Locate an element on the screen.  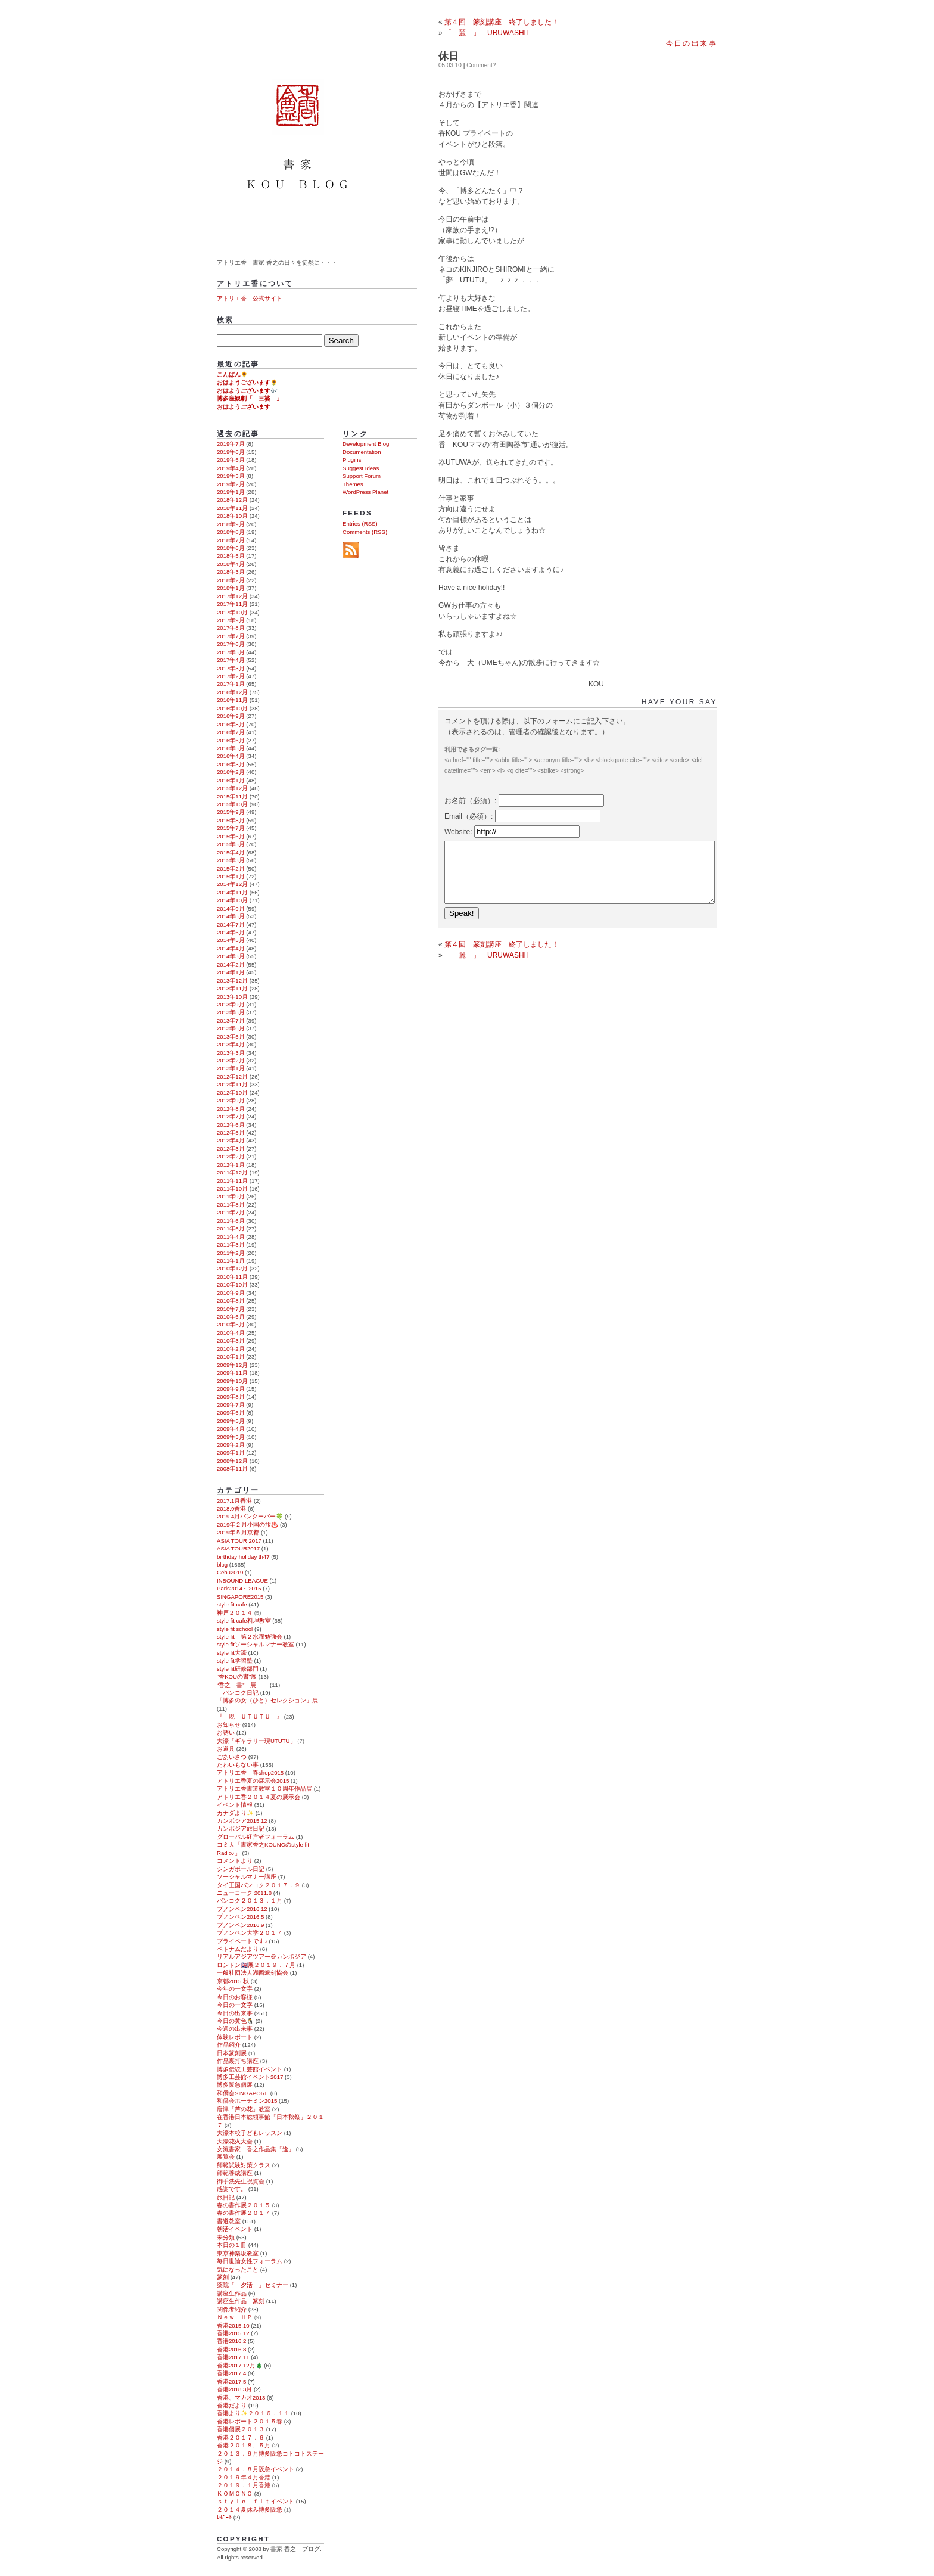
未分類 is located at coordinates (226, 2237).